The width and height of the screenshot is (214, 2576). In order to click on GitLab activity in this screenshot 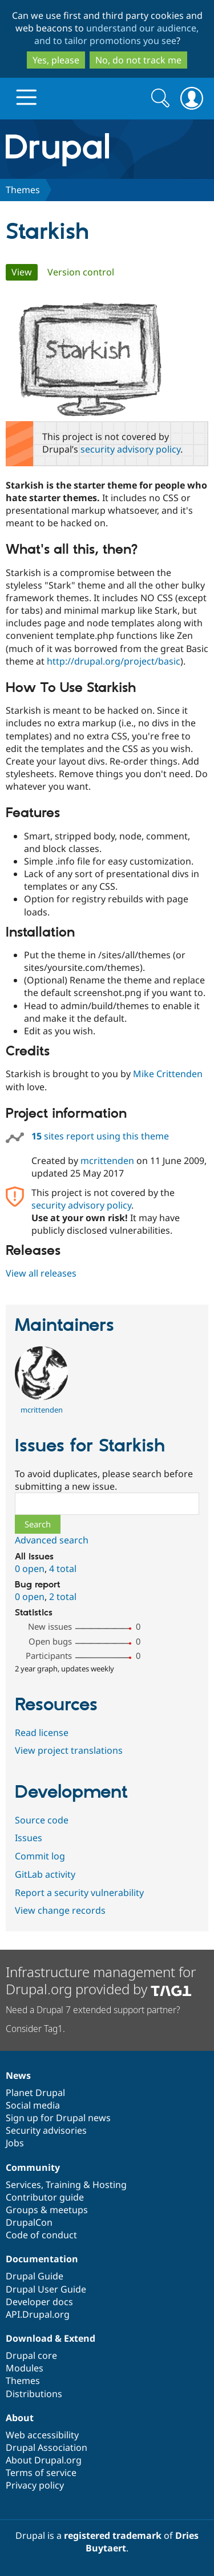, I will do `click(45, 1874)`.